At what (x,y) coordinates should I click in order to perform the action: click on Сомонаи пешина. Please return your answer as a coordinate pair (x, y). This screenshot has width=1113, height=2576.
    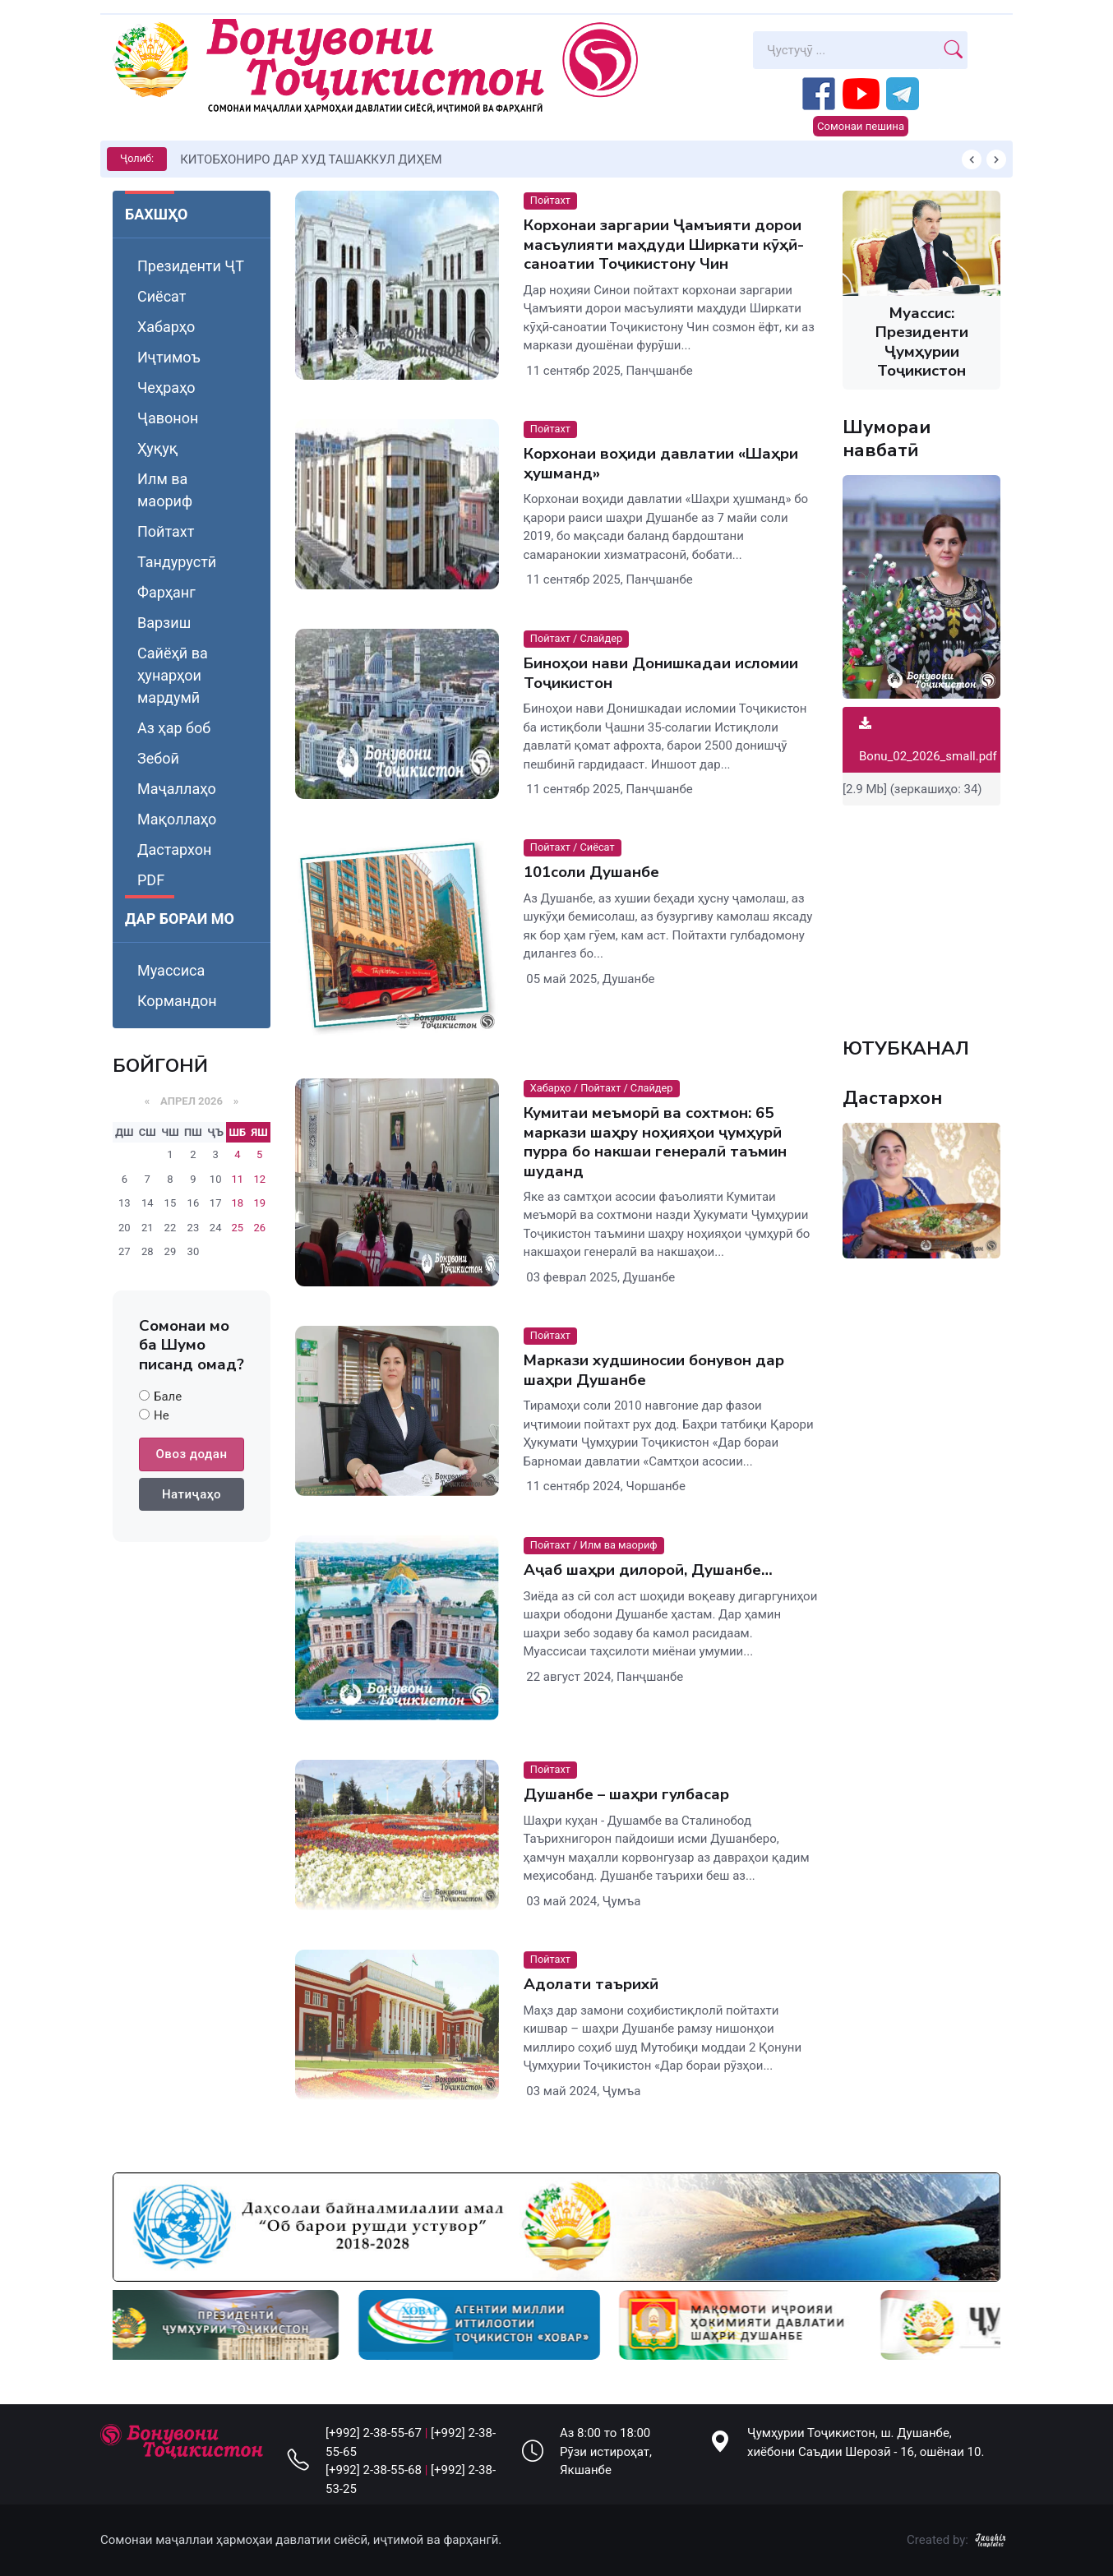
    Looking at the image, I should click on (860, 126).